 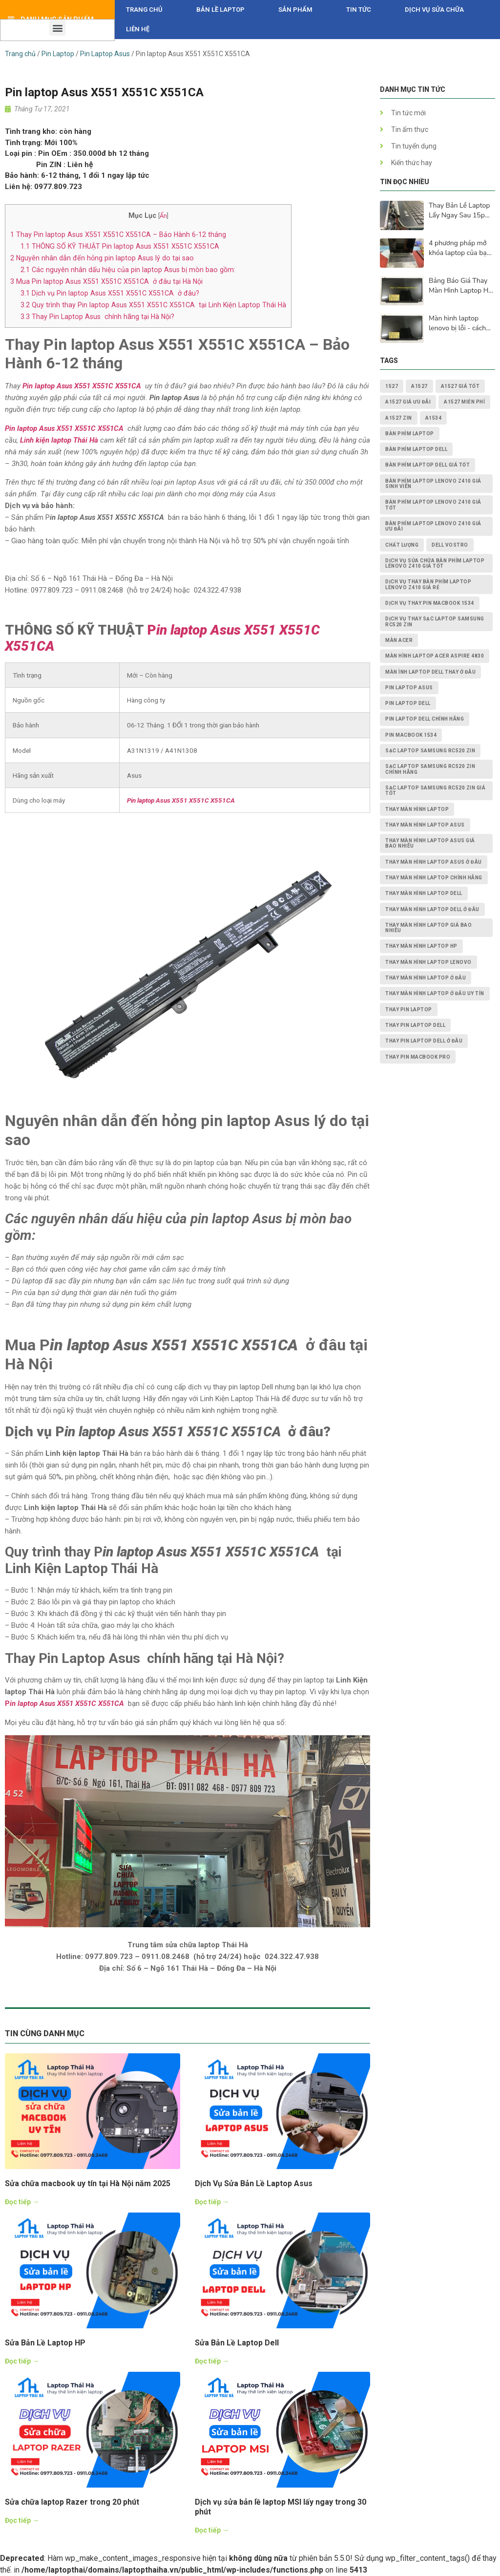 I want to click on Trang chủ, so click(x=144, y=9).